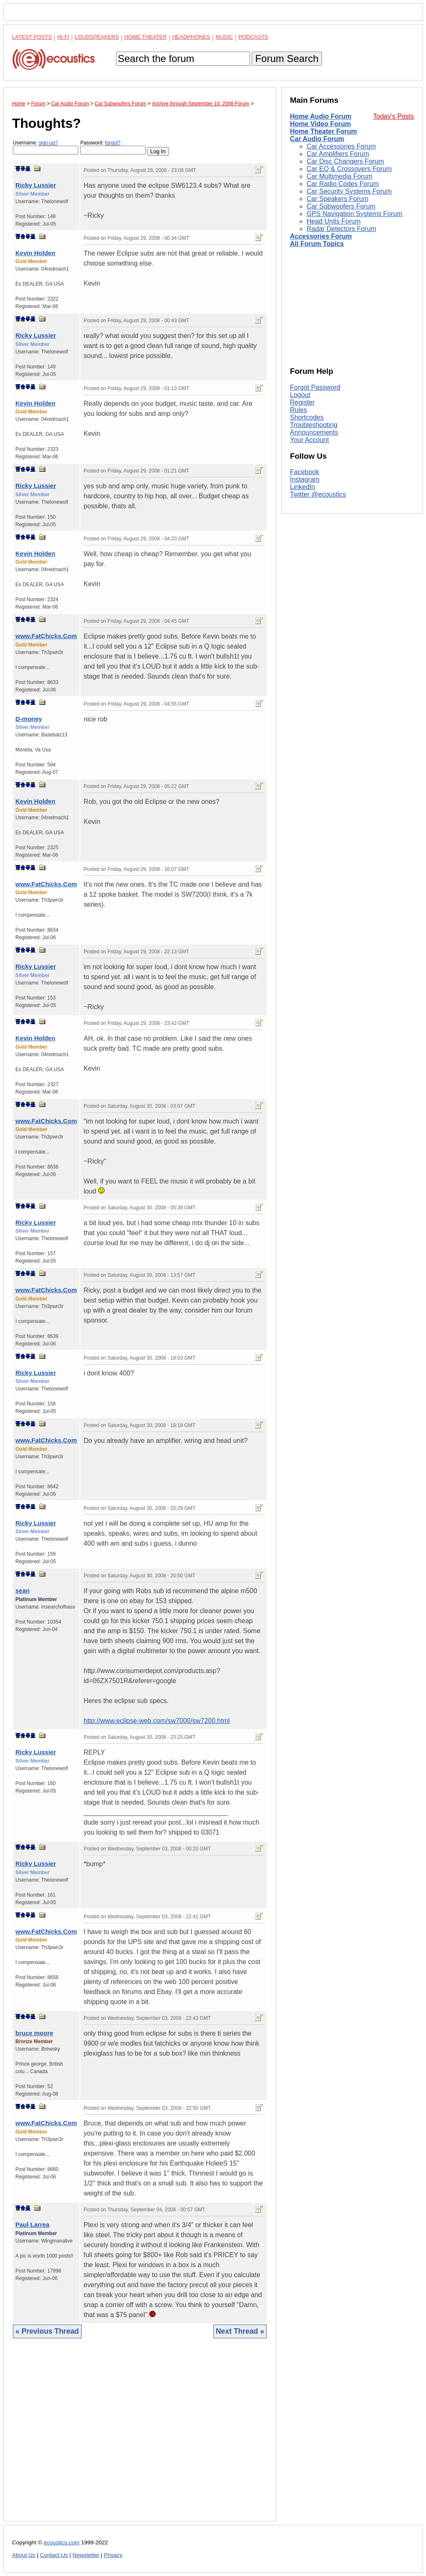 This screenshot has width=426, height=2576. What do you see at coordinates (145, 37) in the screenshot?
I see `Home Theater` at bounding box center [145, 37].